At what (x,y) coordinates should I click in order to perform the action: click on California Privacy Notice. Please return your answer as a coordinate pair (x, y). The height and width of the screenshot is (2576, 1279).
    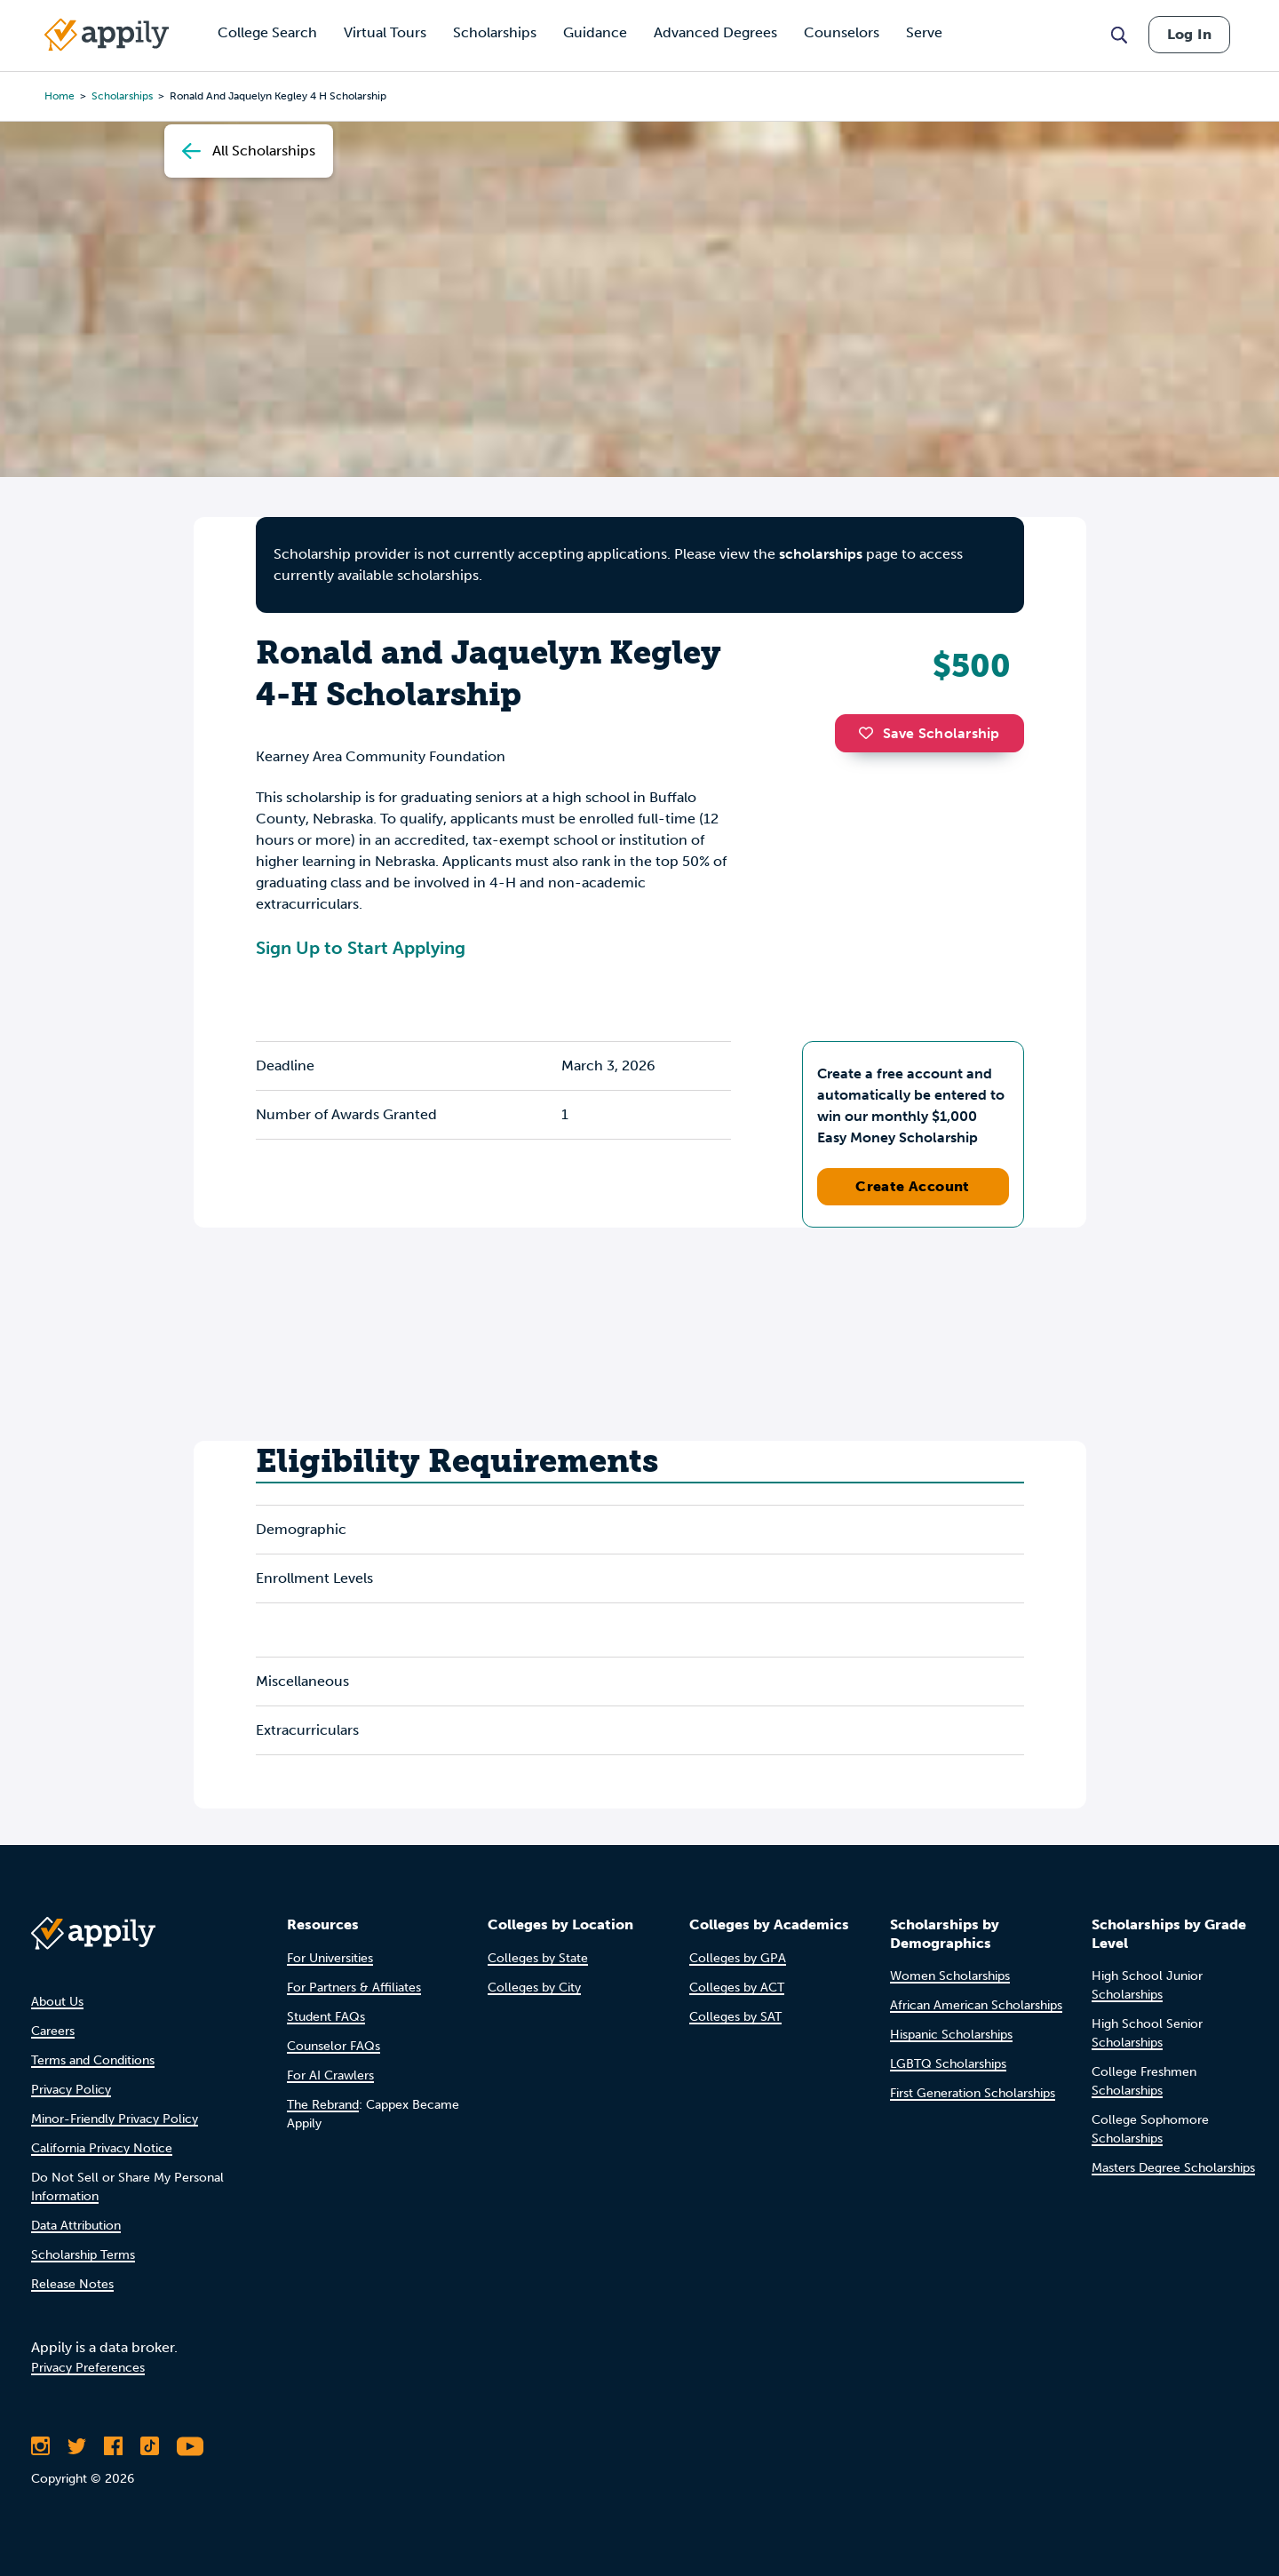
    Looking at the image, I should click on (101, 2148).